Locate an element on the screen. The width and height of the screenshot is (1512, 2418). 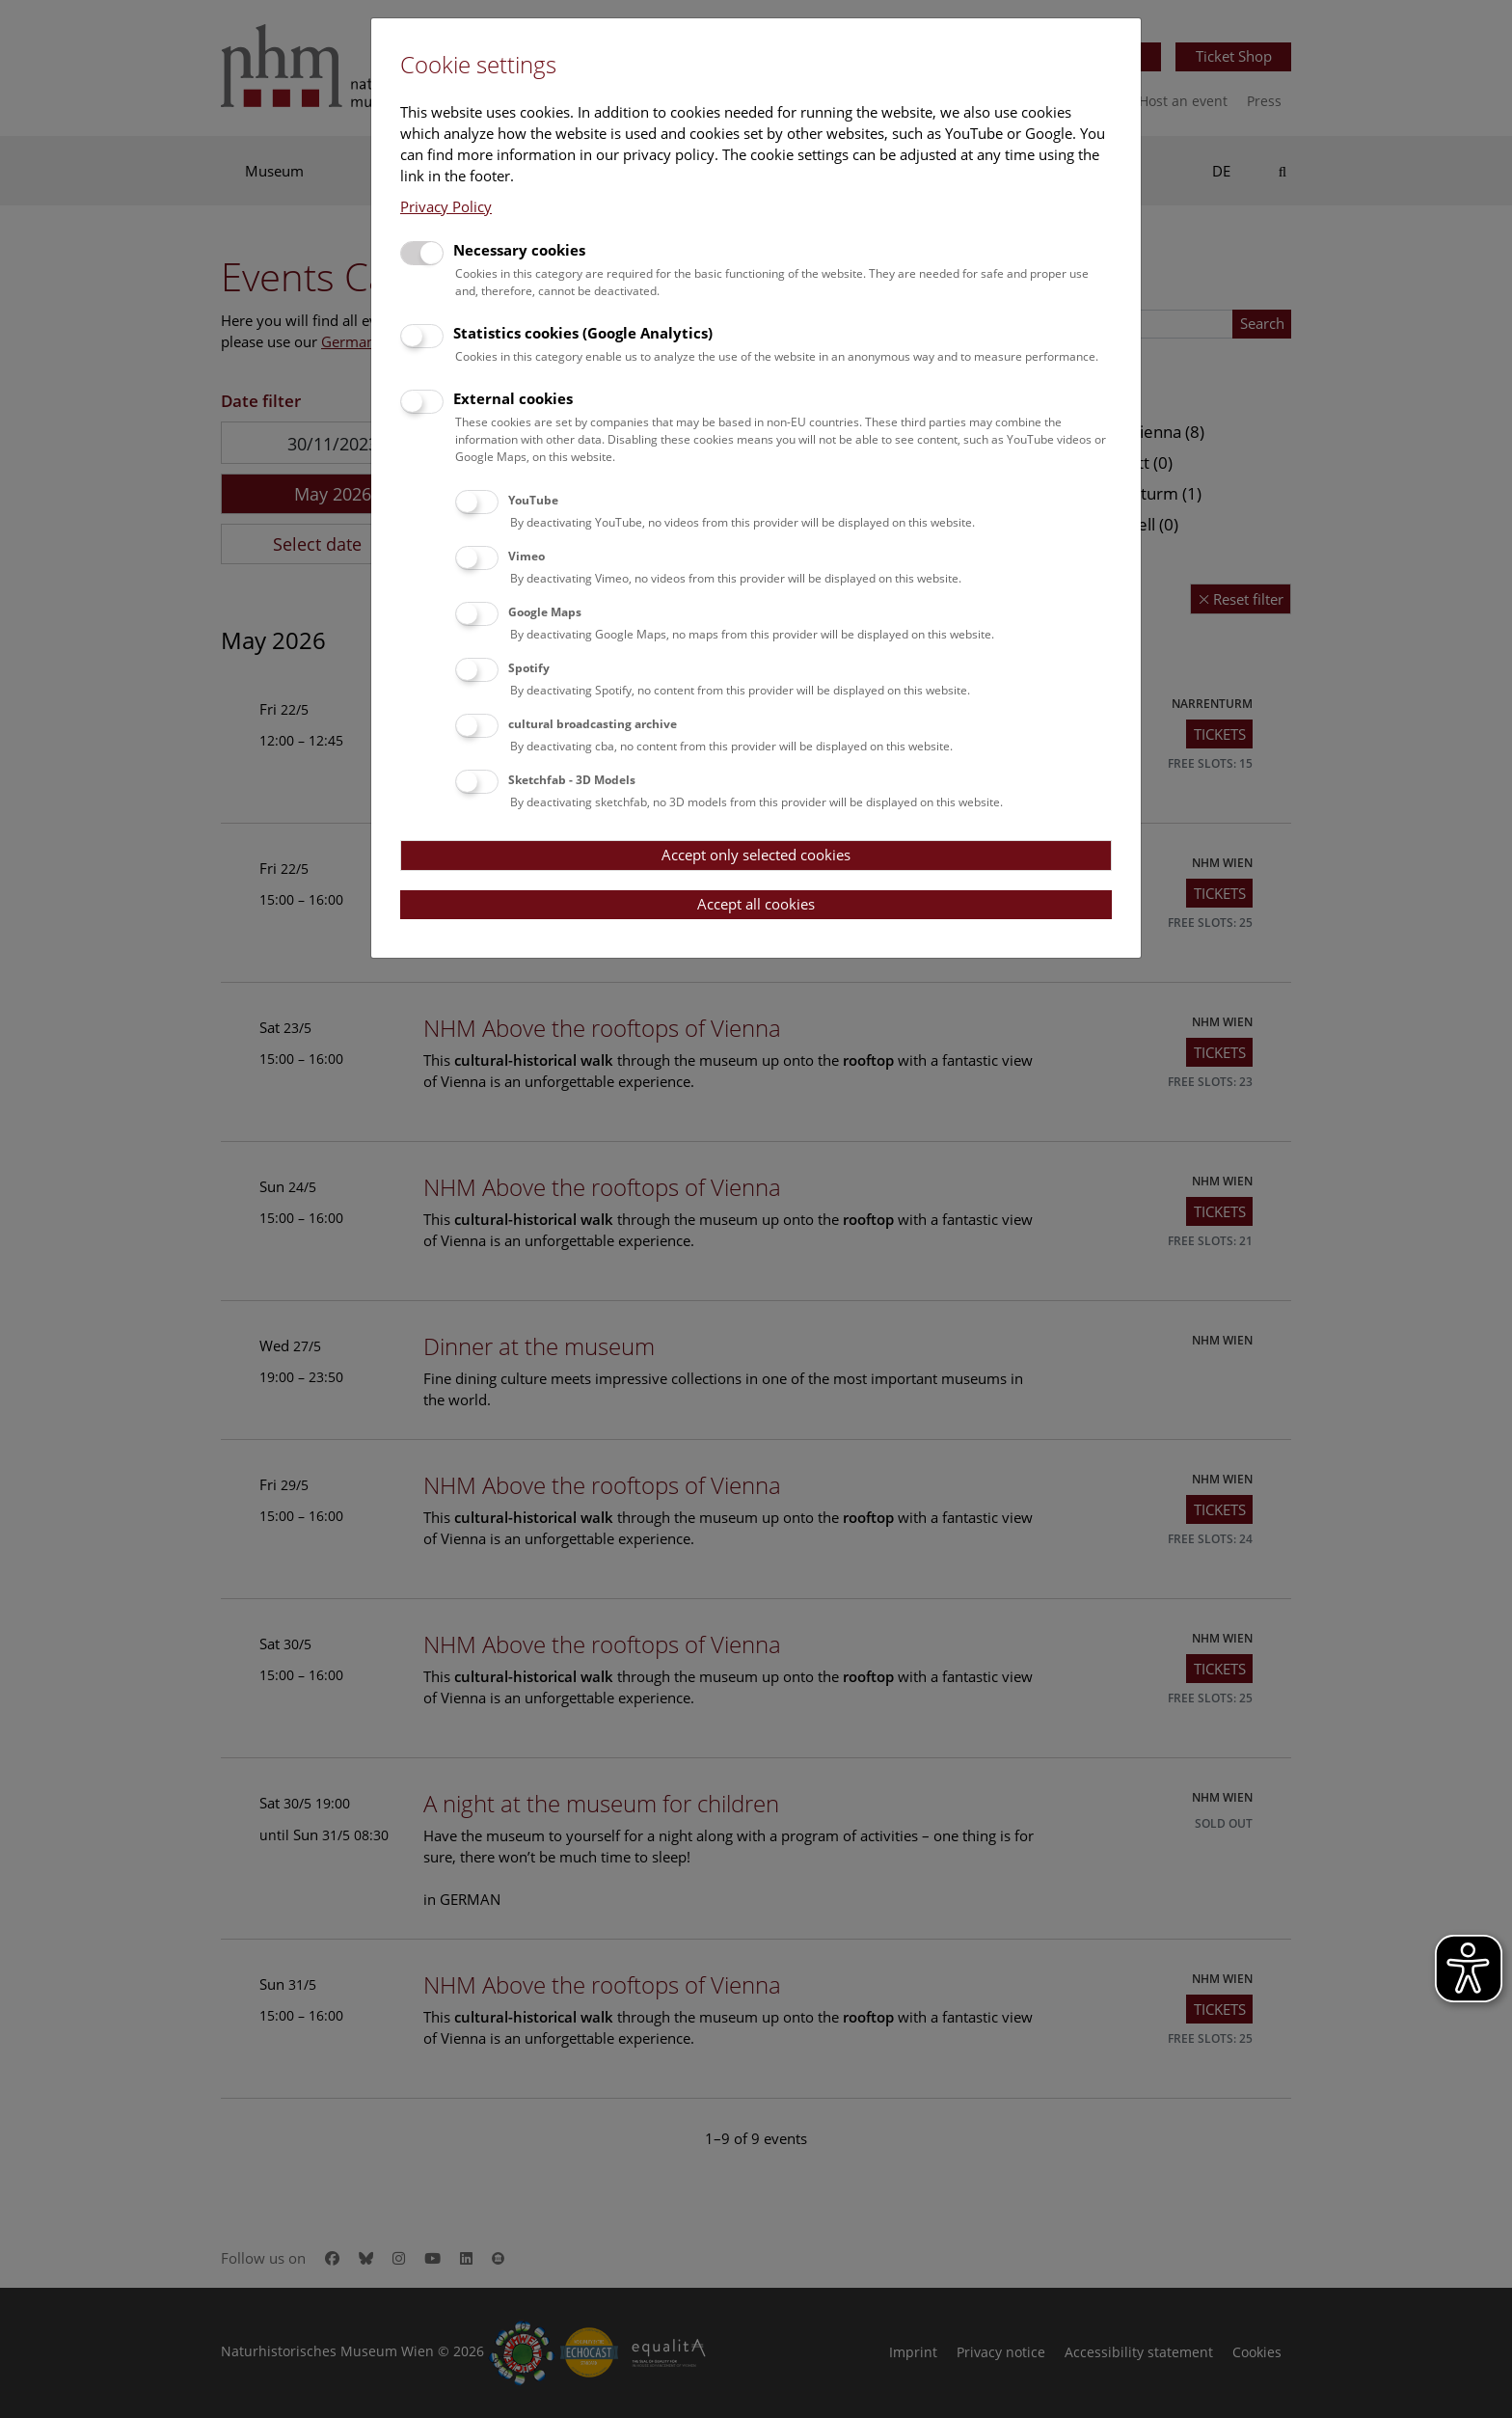
YouTube is located at coordinates (533, 500).